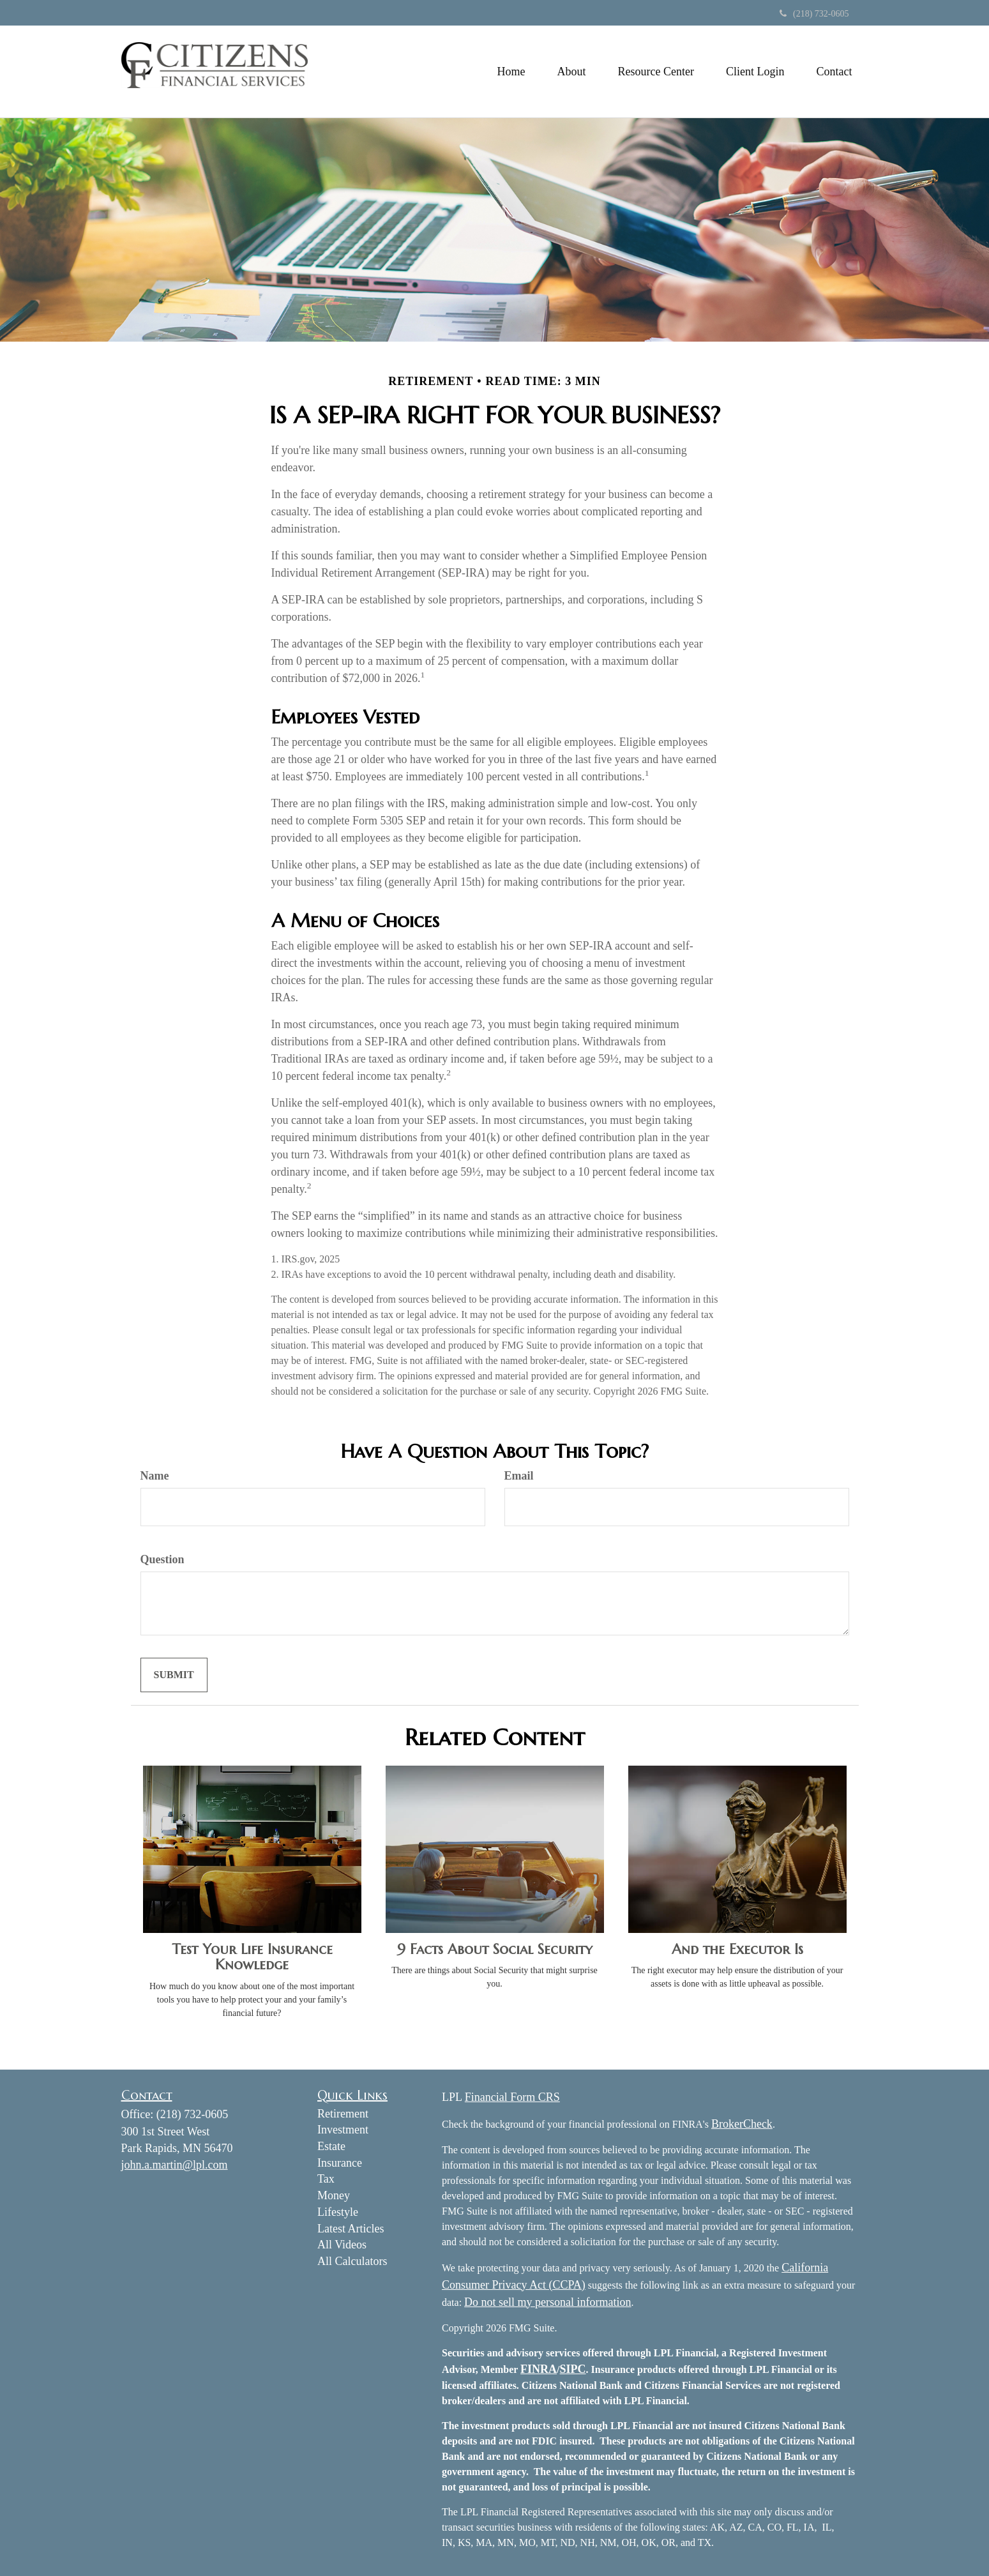  Describe the element at coordinates (495, 1949) in the screenshot. I see `9 Facts About Social Security` at that location.